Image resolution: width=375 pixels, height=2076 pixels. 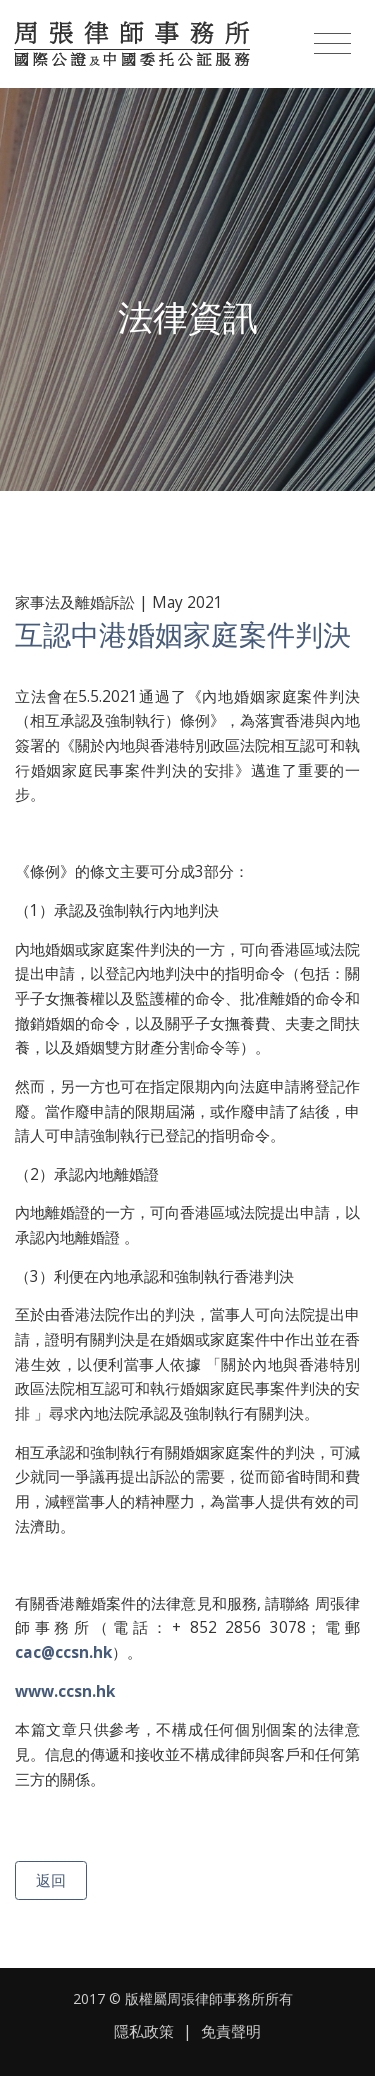 I want to click on www.ccsn.hk, so click(x=65, y=1691).